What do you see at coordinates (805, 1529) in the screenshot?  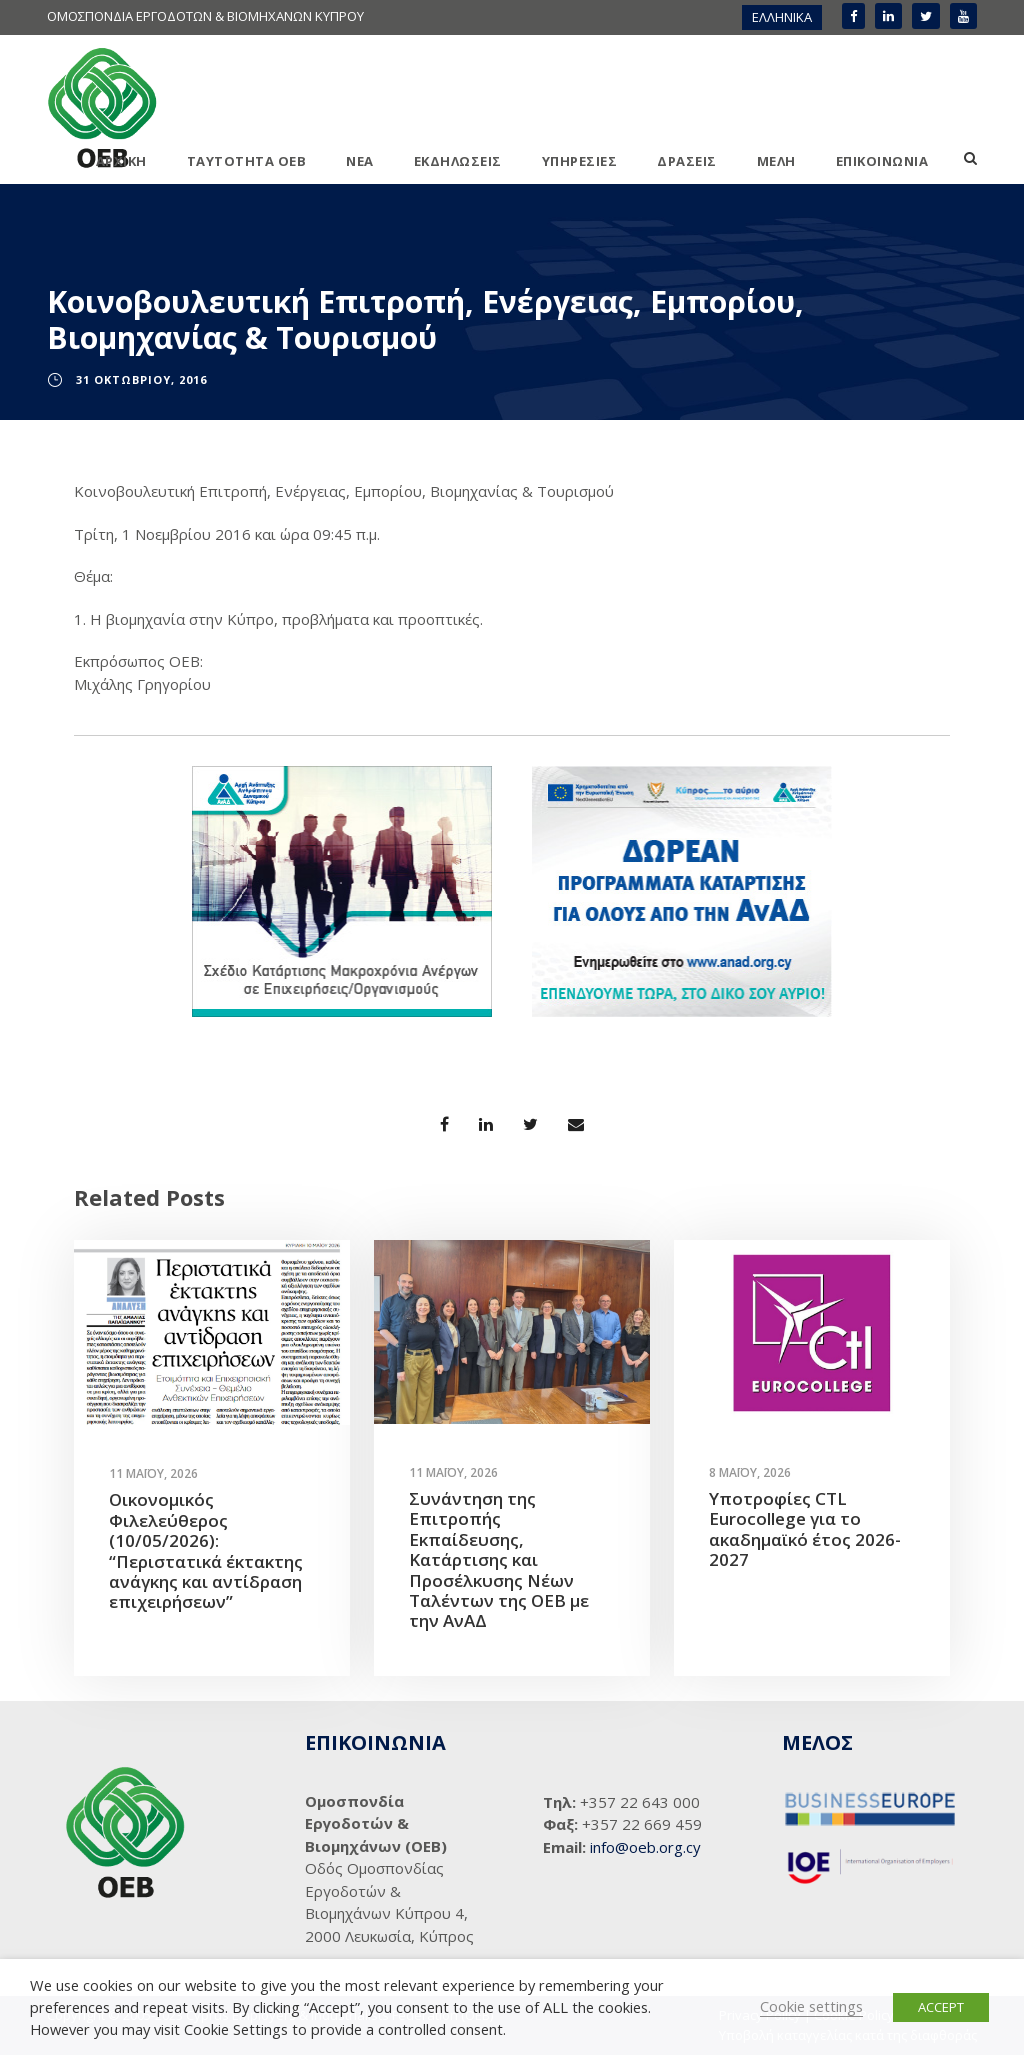 I see `Υποτροφίες CTL Eurocollege για το ακαδημαϊκό έτος 2026-2027` at bounding box center [805, 1529].